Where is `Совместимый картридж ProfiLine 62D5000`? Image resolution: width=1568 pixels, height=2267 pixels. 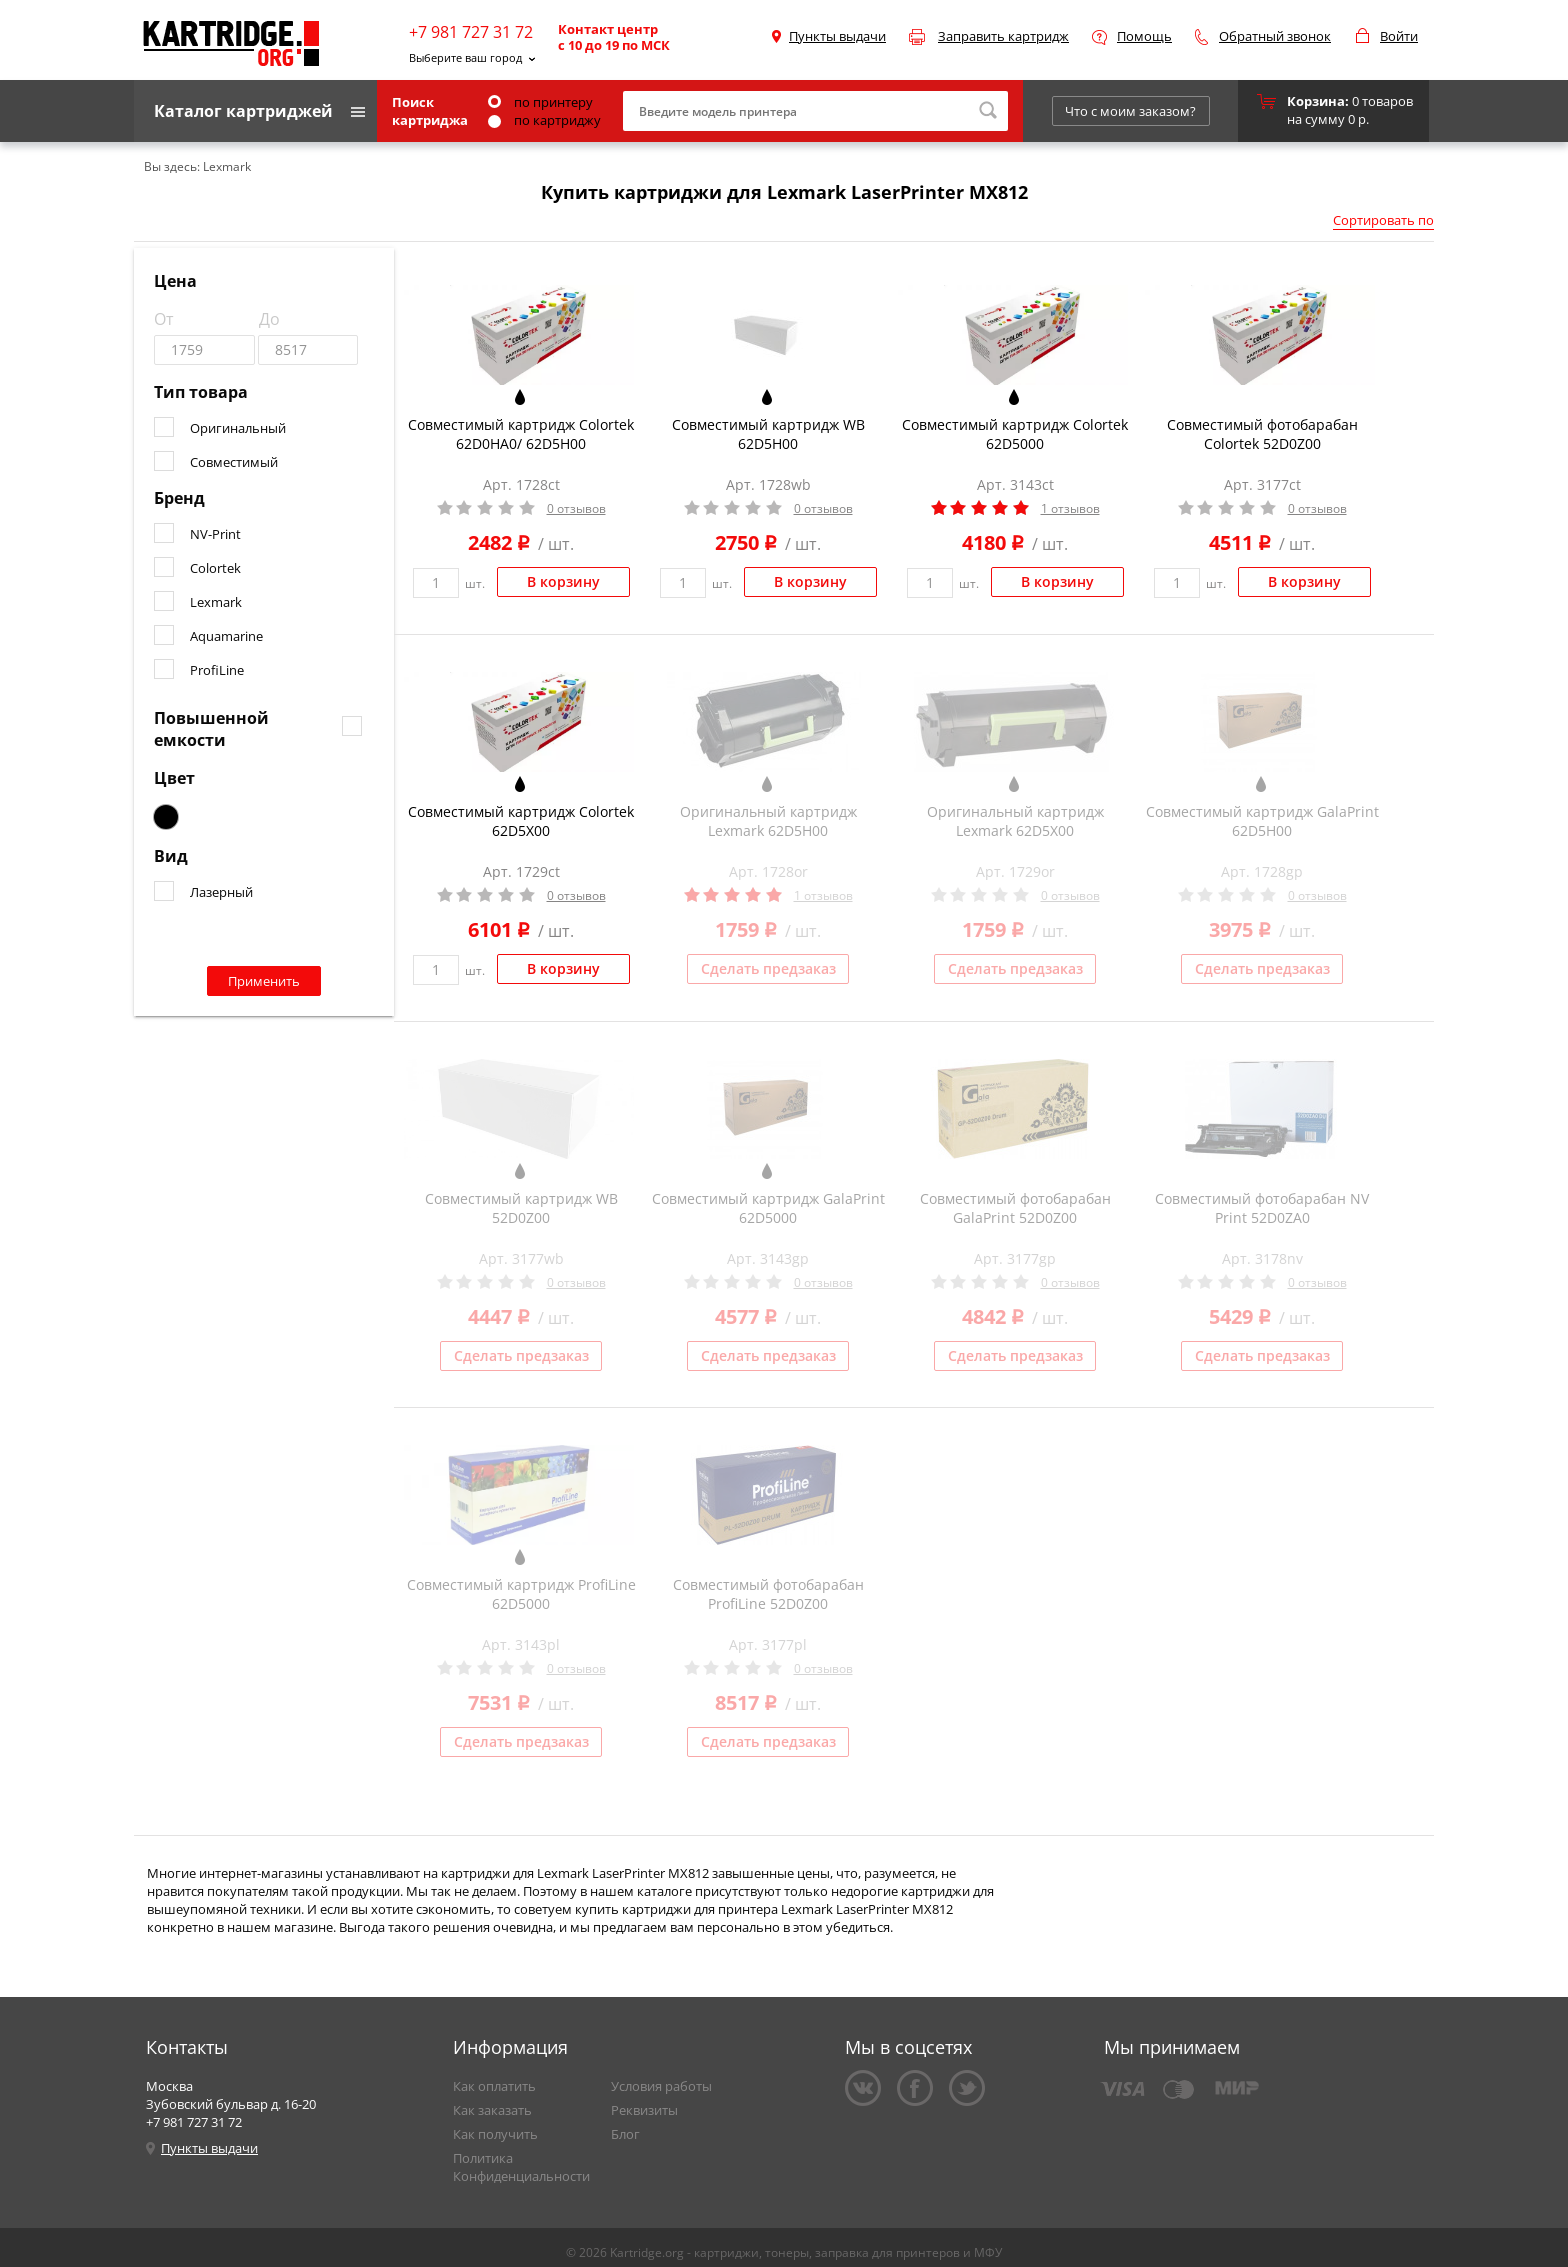
Совместимый картридж ProfiLine 62D5000 is located at coordinates (521, 1594).